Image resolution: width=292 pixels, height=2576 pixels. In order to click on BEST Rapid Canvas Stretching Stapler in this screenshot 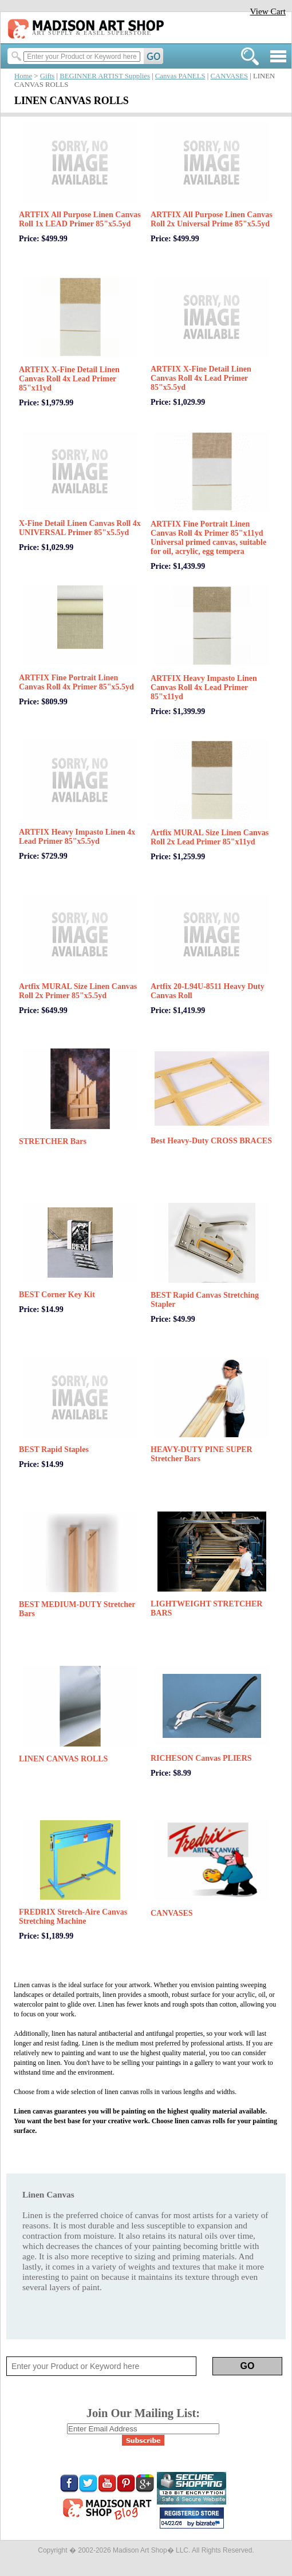, I will do `click(205, 1300)`.